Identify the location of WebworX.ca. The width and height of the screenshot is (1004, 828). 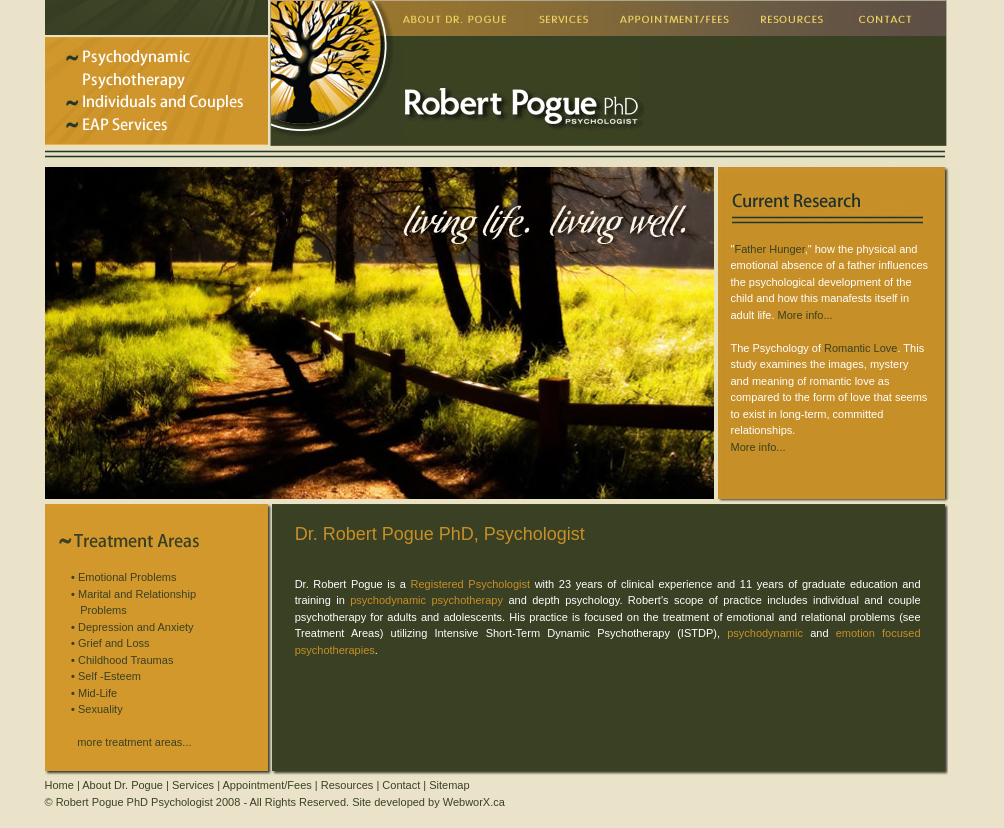
(474, 802).